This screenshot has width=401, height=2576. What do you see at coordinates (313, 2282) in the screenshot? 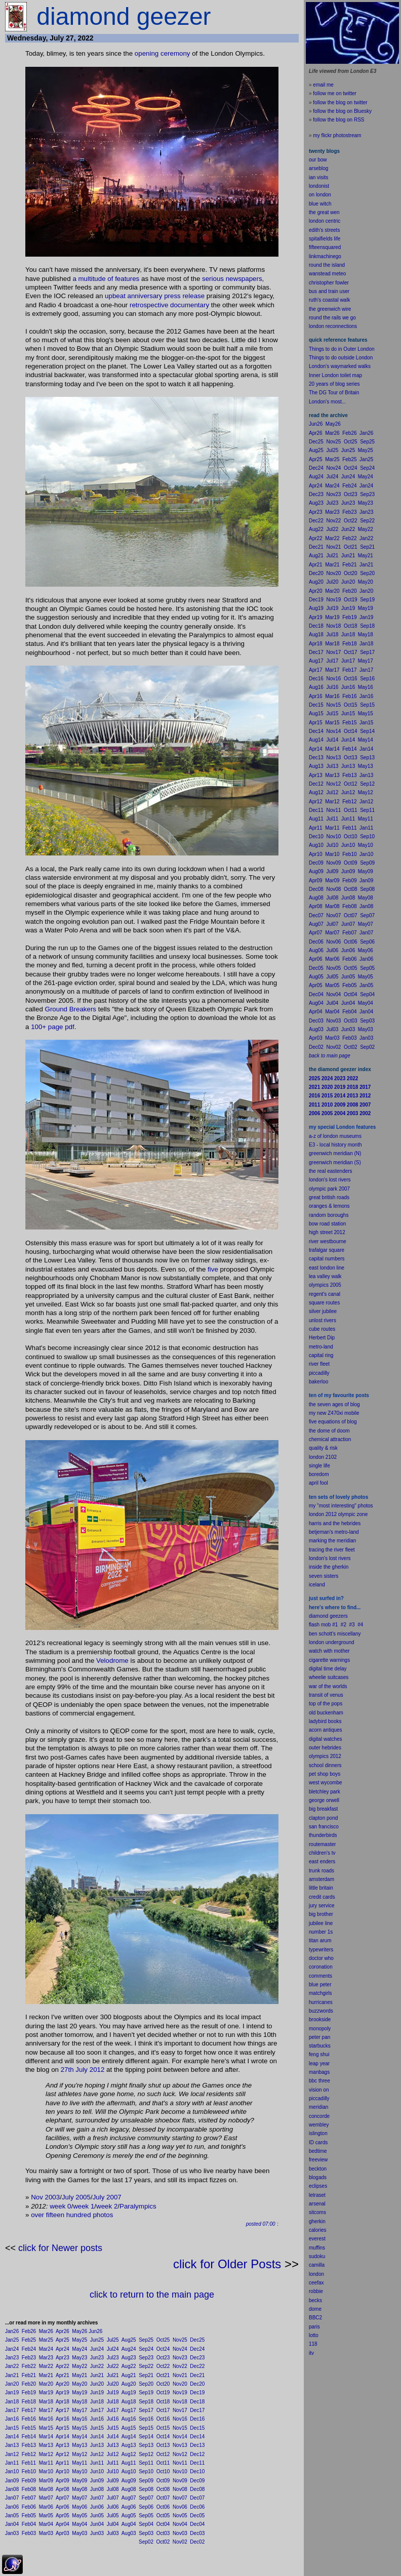
I see `cee` at bounding box center [313, 2282].